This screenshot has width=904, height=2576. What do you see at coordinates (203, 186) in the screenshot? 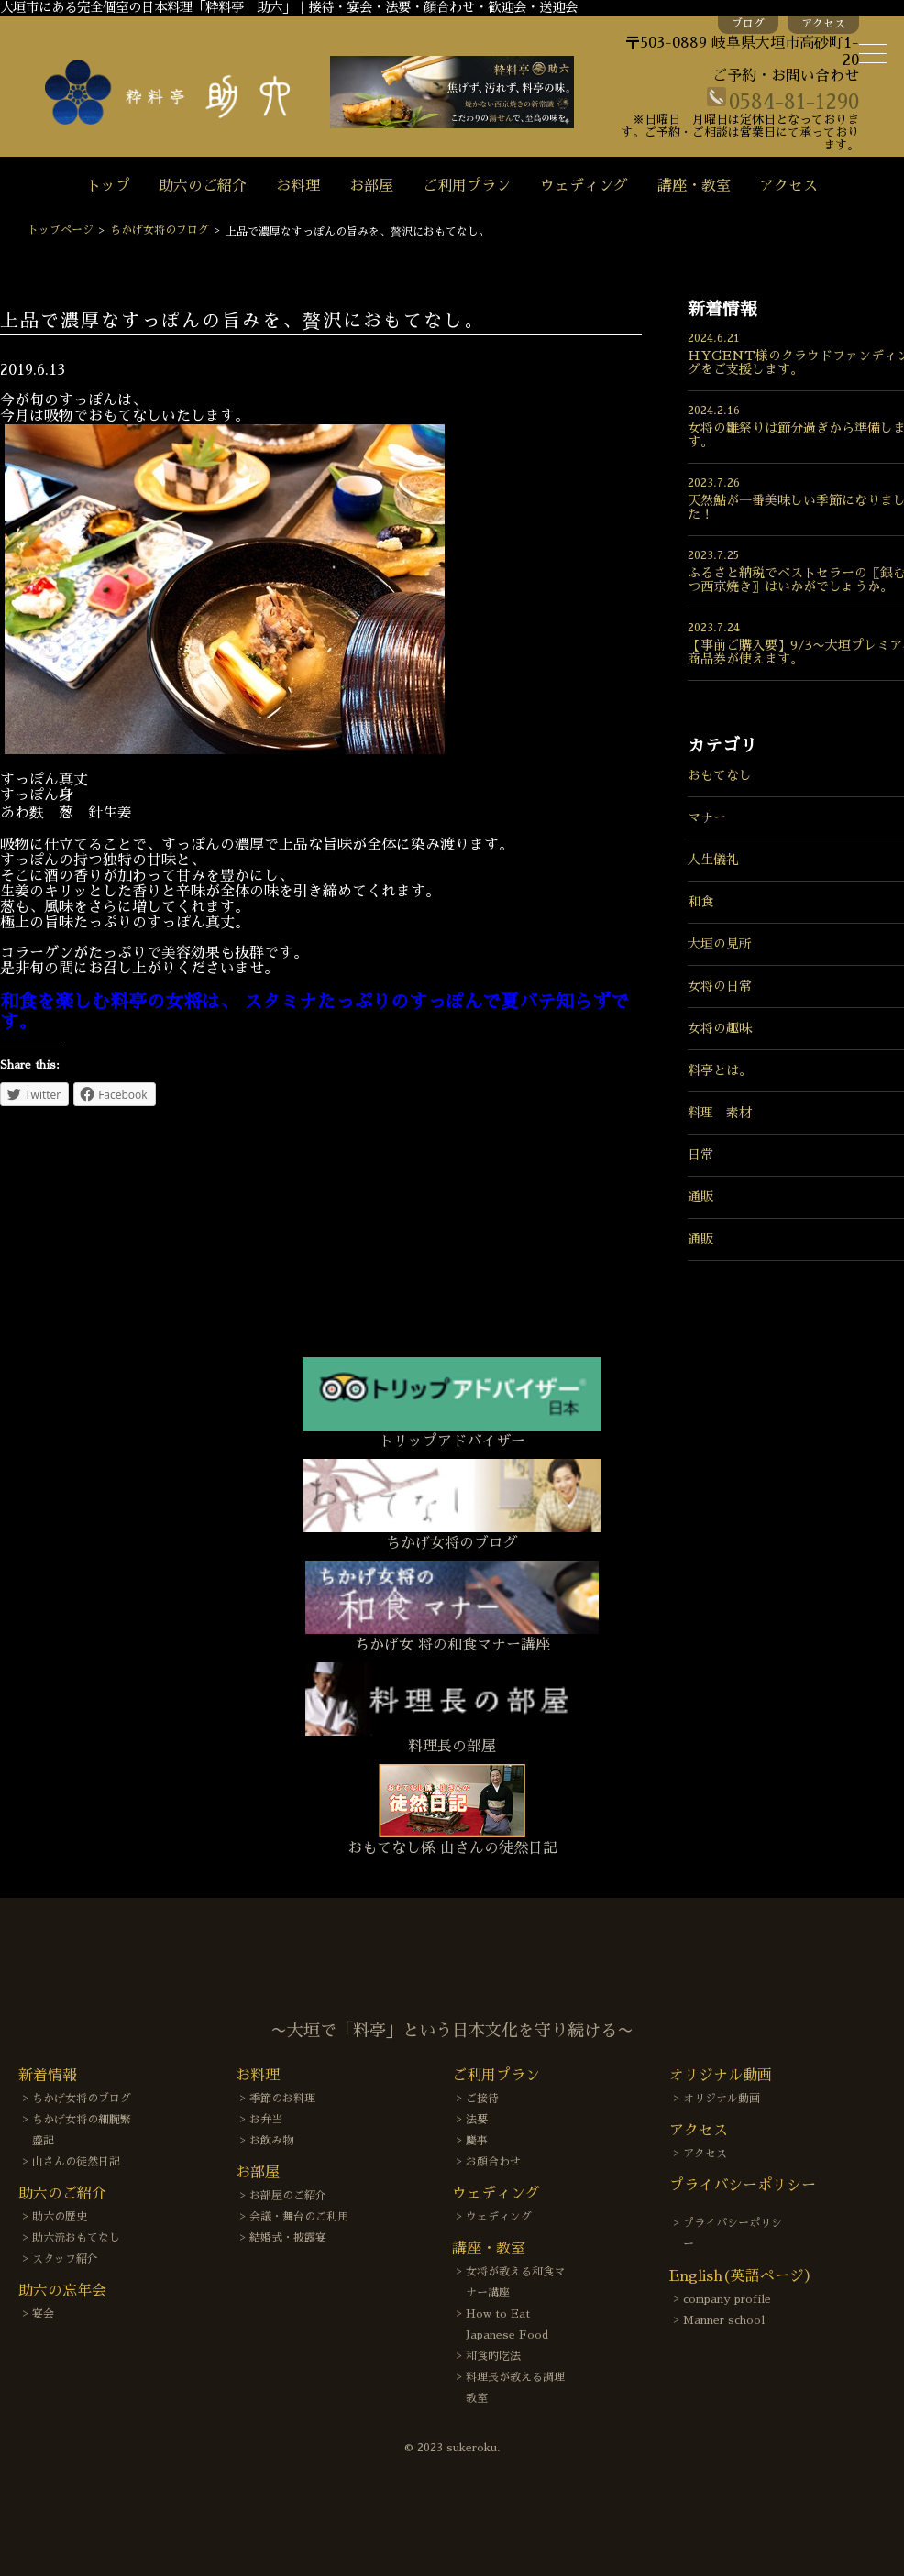
I see `助六のご紹介` at bounding box center [203, 186].